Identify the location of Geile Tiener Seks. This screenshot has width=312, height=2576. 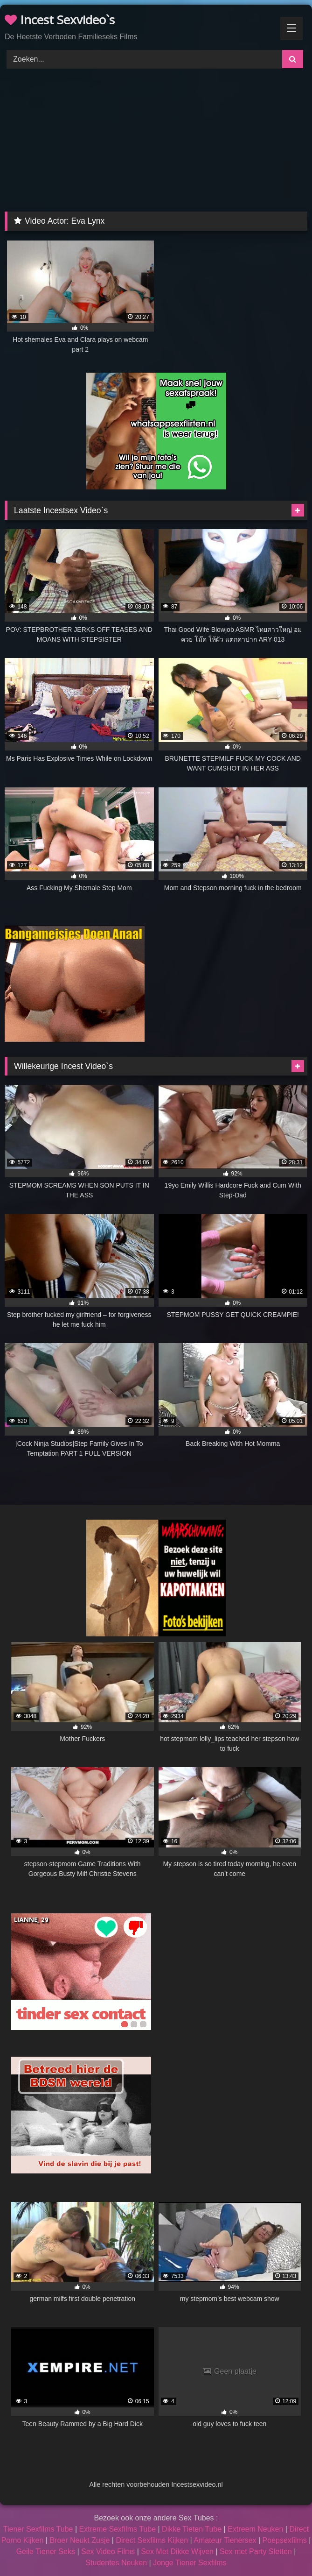
(45, 2551).